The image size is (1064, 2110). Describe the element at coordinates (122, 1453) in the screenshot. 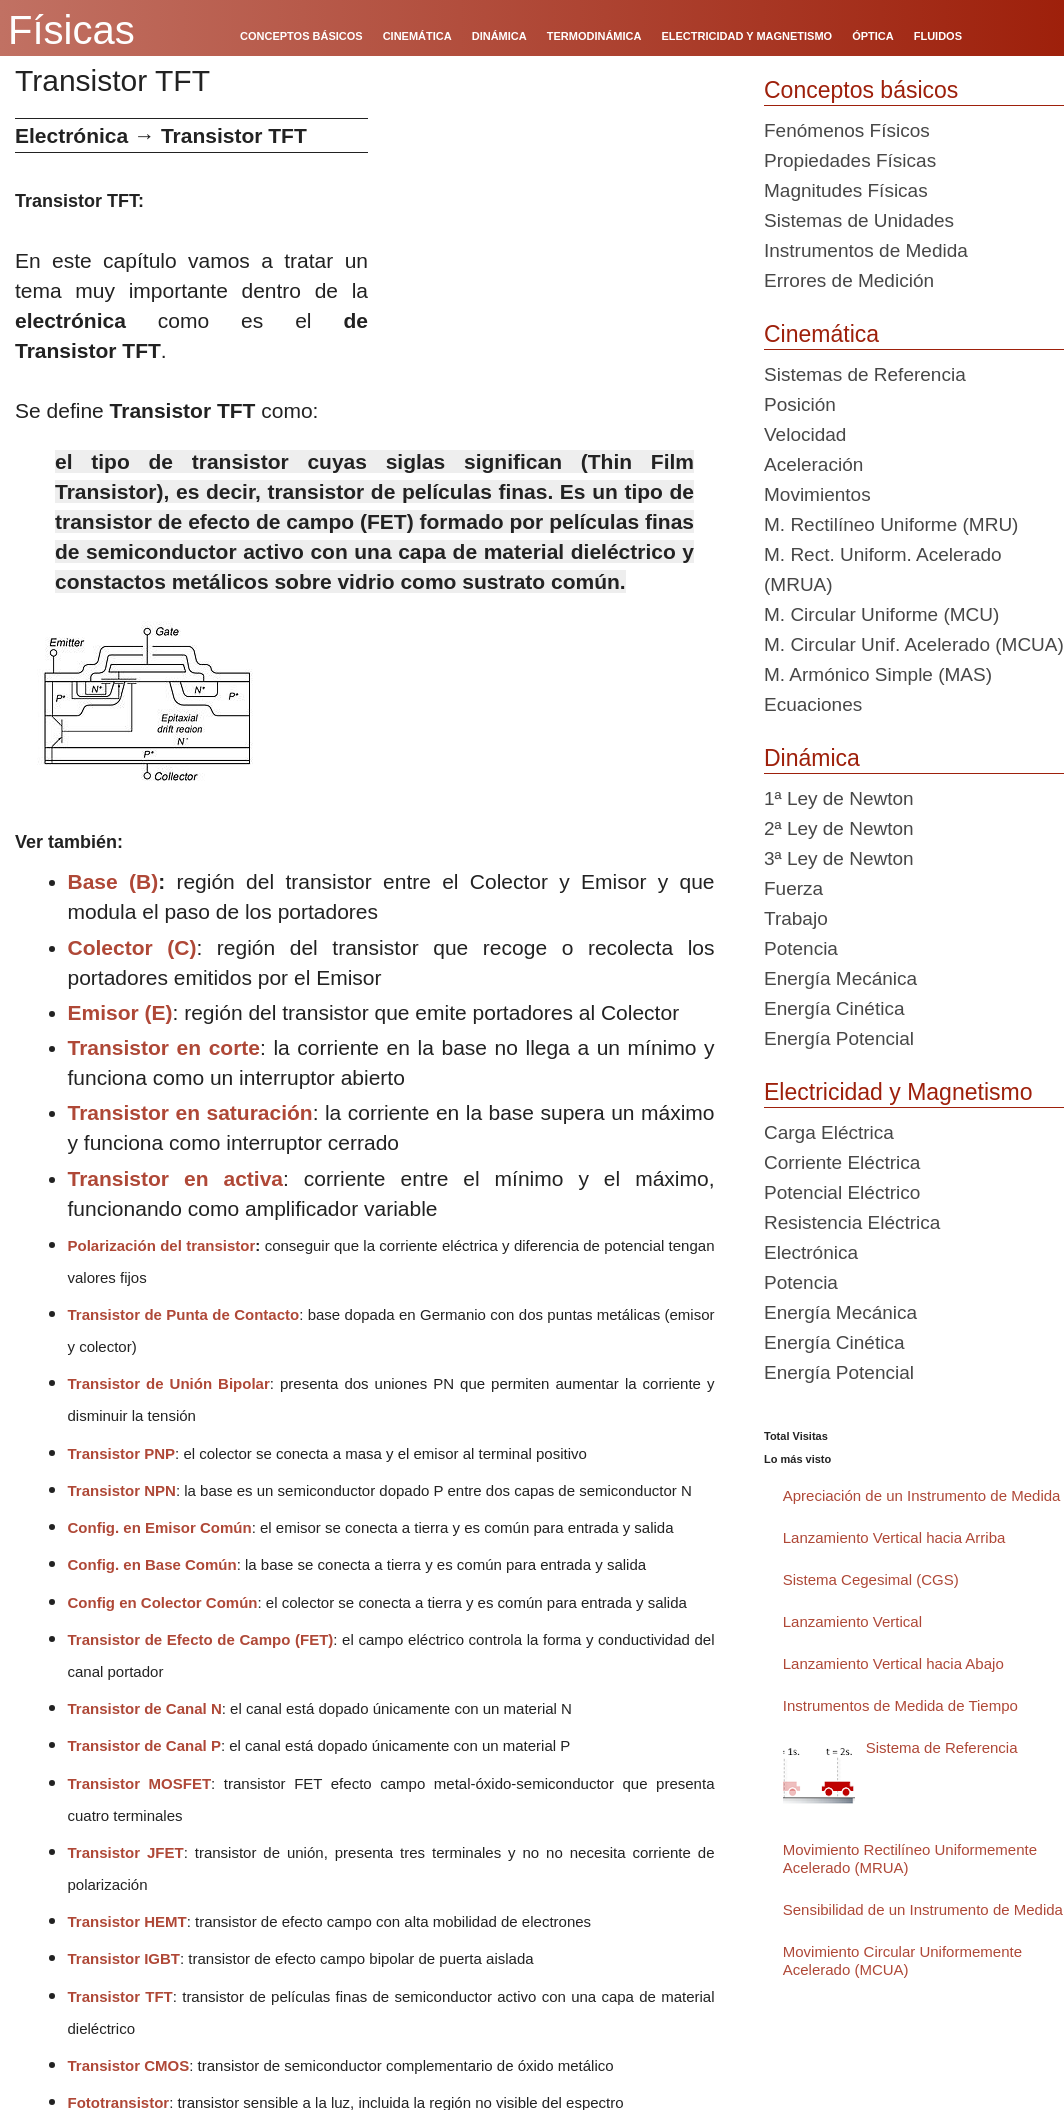

I see `Transistor PNP` at that location.